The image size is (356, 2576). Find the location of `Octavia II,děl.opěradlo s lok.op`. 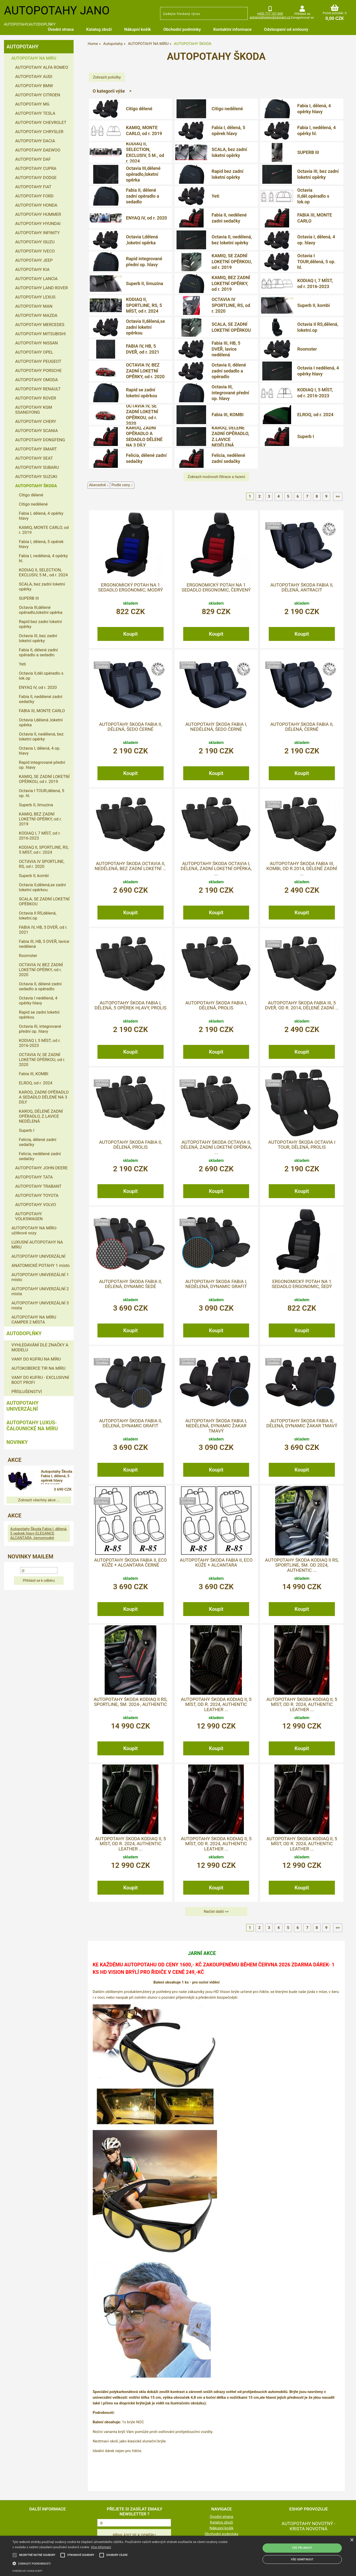

Octavia II,děl.opěradlo s lok.op is located at coordinates (313, 195).